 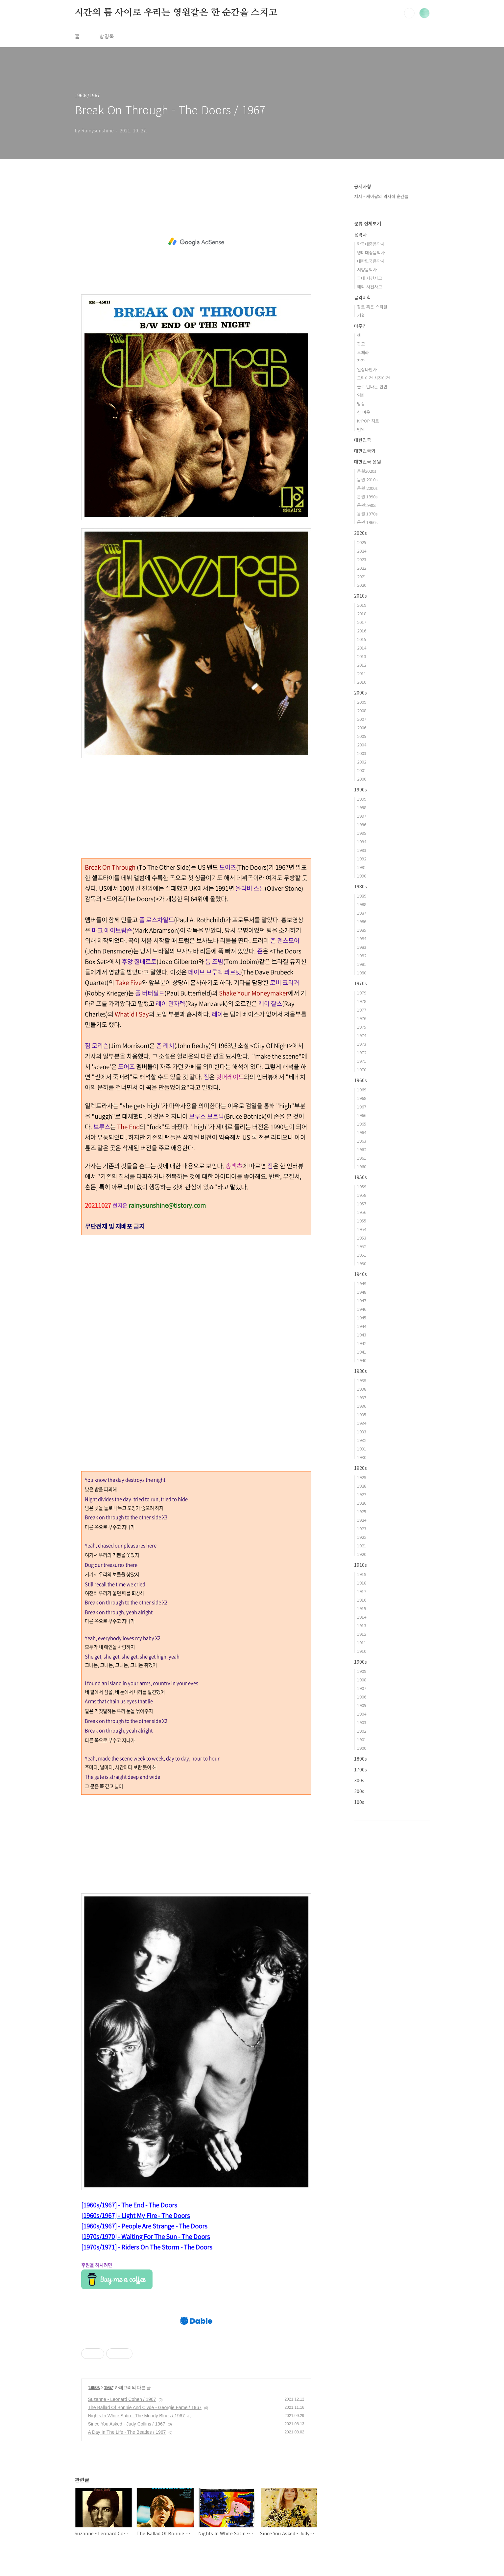 What do you see at coordinates (361, 1246) in the screenshot?
I see `1952` at bounding box center [361, 1246].